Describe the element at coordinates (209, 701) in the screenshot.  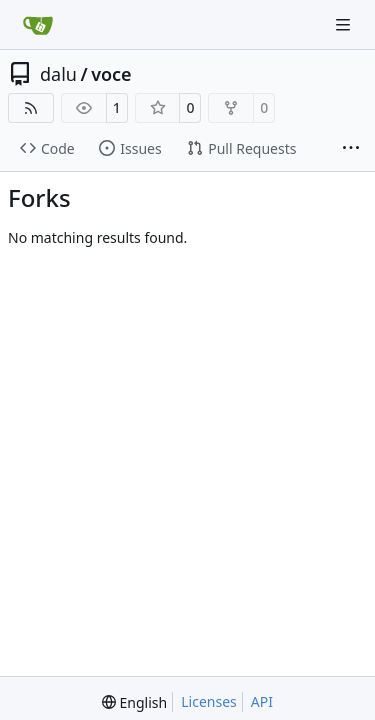
I see `Licenses` at that location.